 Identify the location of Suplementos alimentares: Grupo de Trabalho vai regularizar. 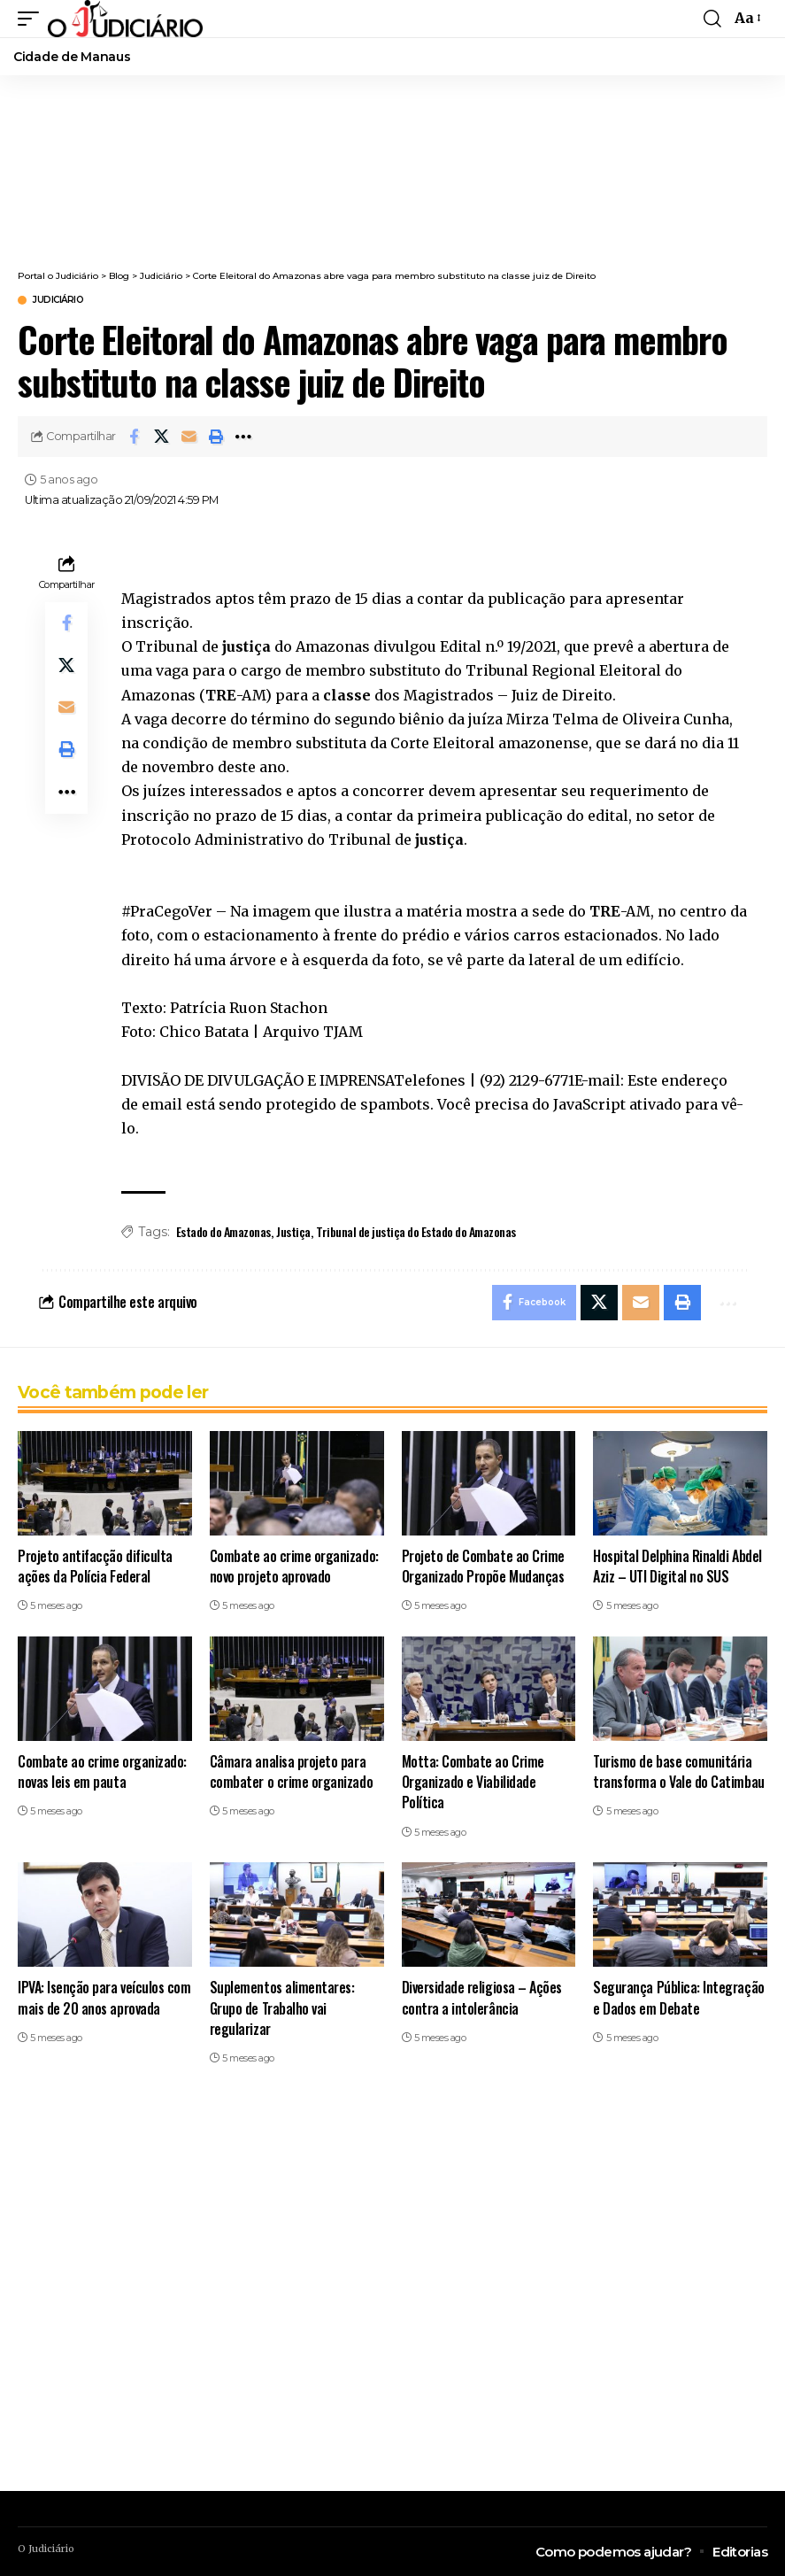
(282, 2008).